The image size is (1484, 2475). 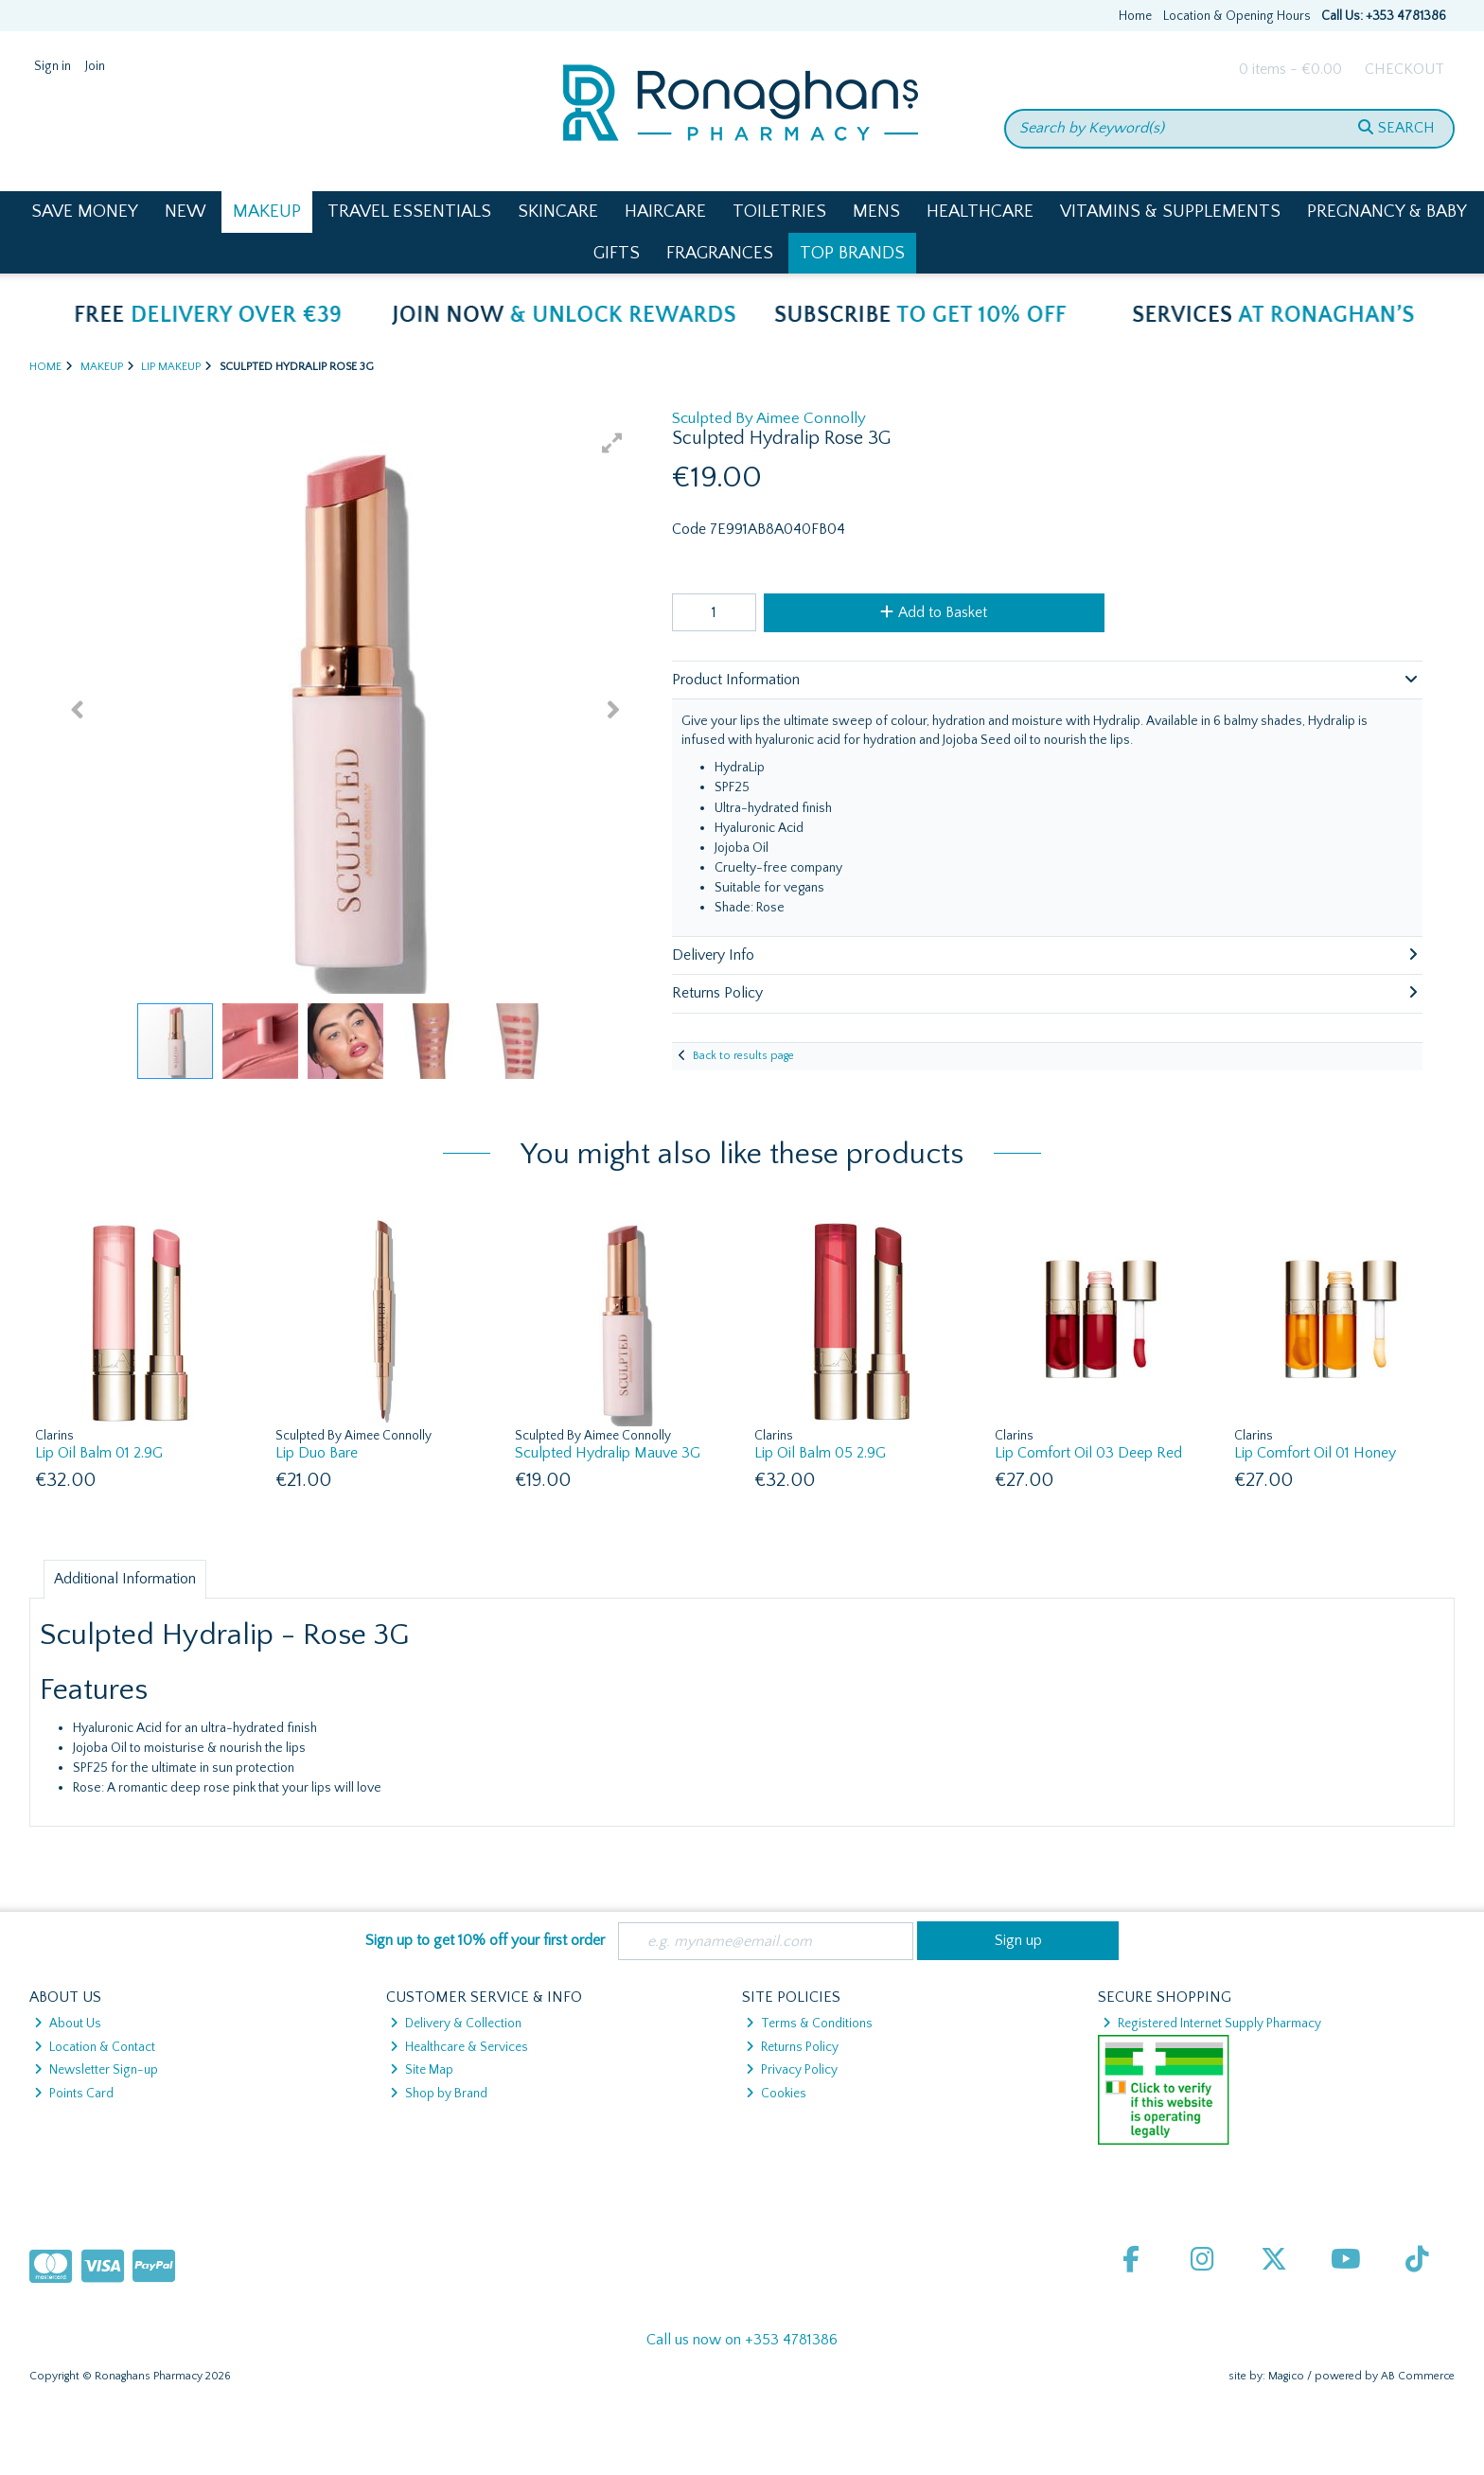 What do you see at coordinates (95, 66) in the screenshot?
I see `Join` at bounding box center [95, 66].